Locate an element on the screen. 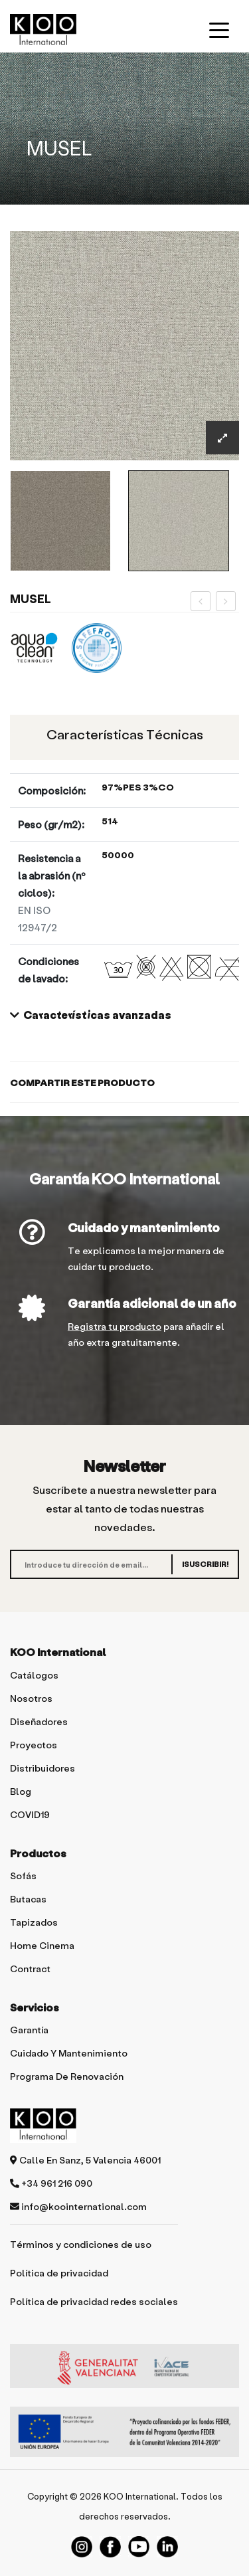 This screenshot has width=249, height=2576. Registra tu producto is located at coordinates (114, 1326).